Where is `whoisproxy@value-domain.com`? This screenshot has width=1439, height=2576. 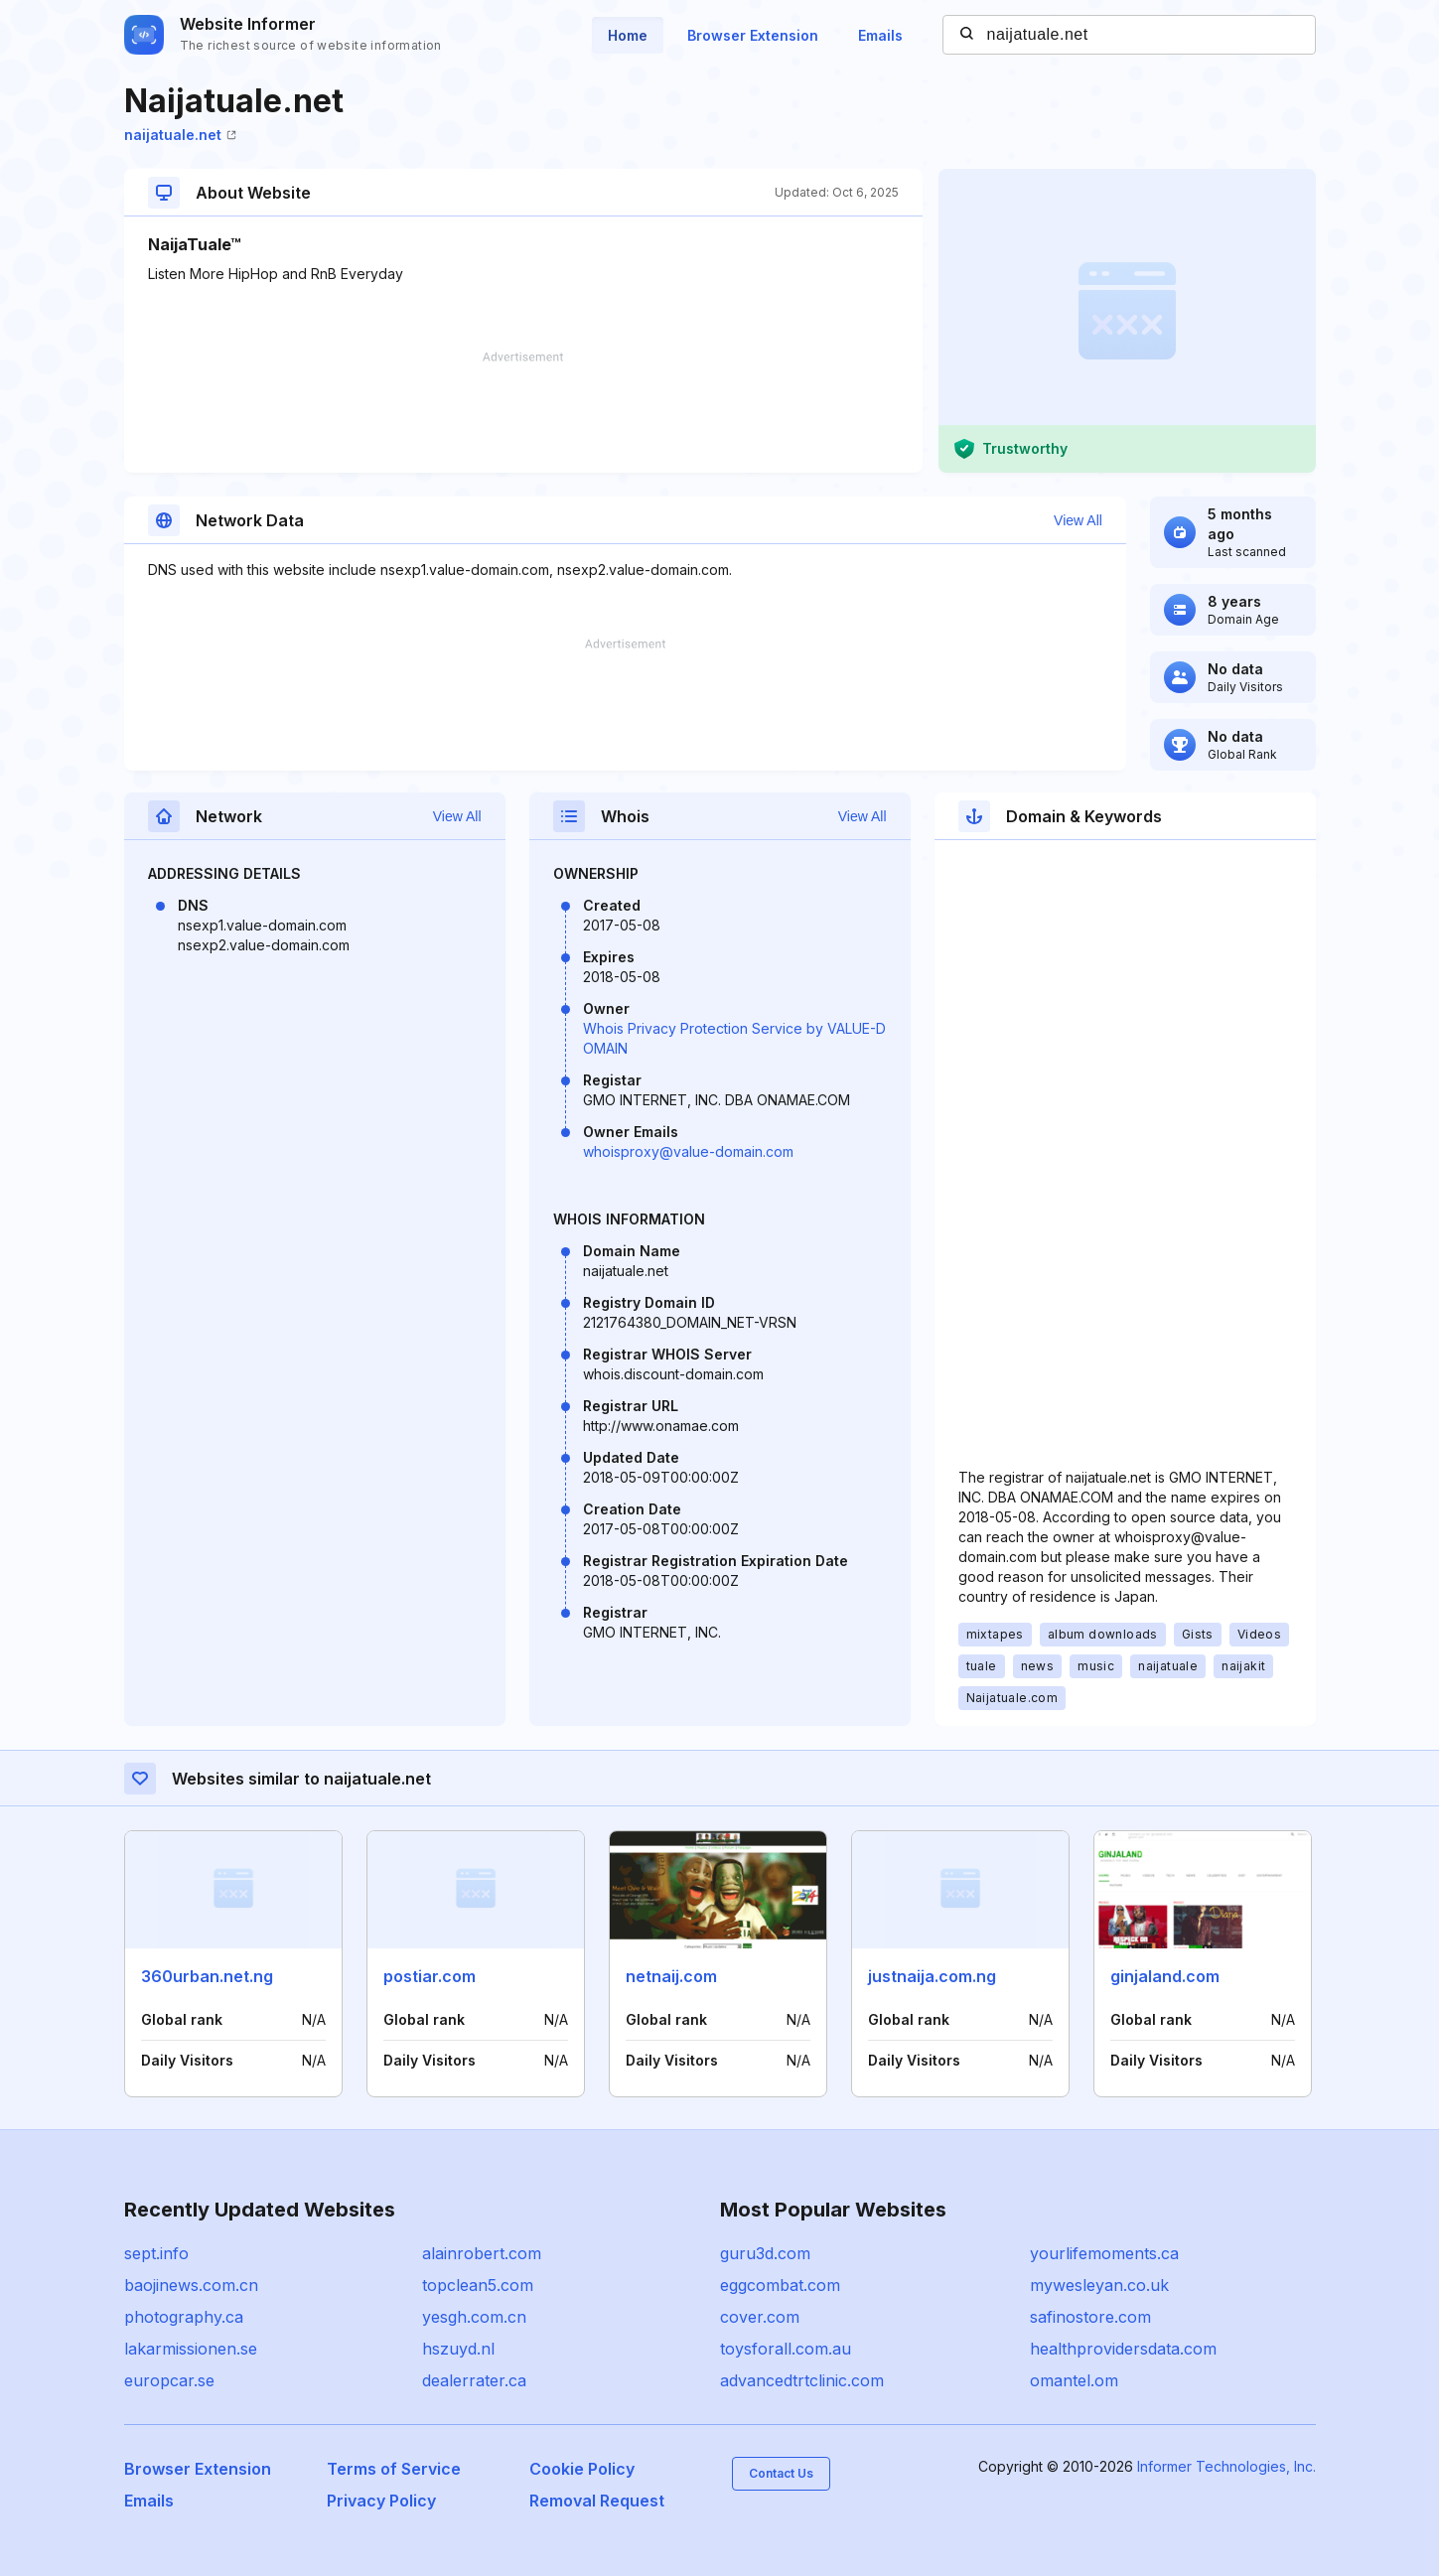
whoisproxy@value-domain.com is located at coordinates (688, 1151).